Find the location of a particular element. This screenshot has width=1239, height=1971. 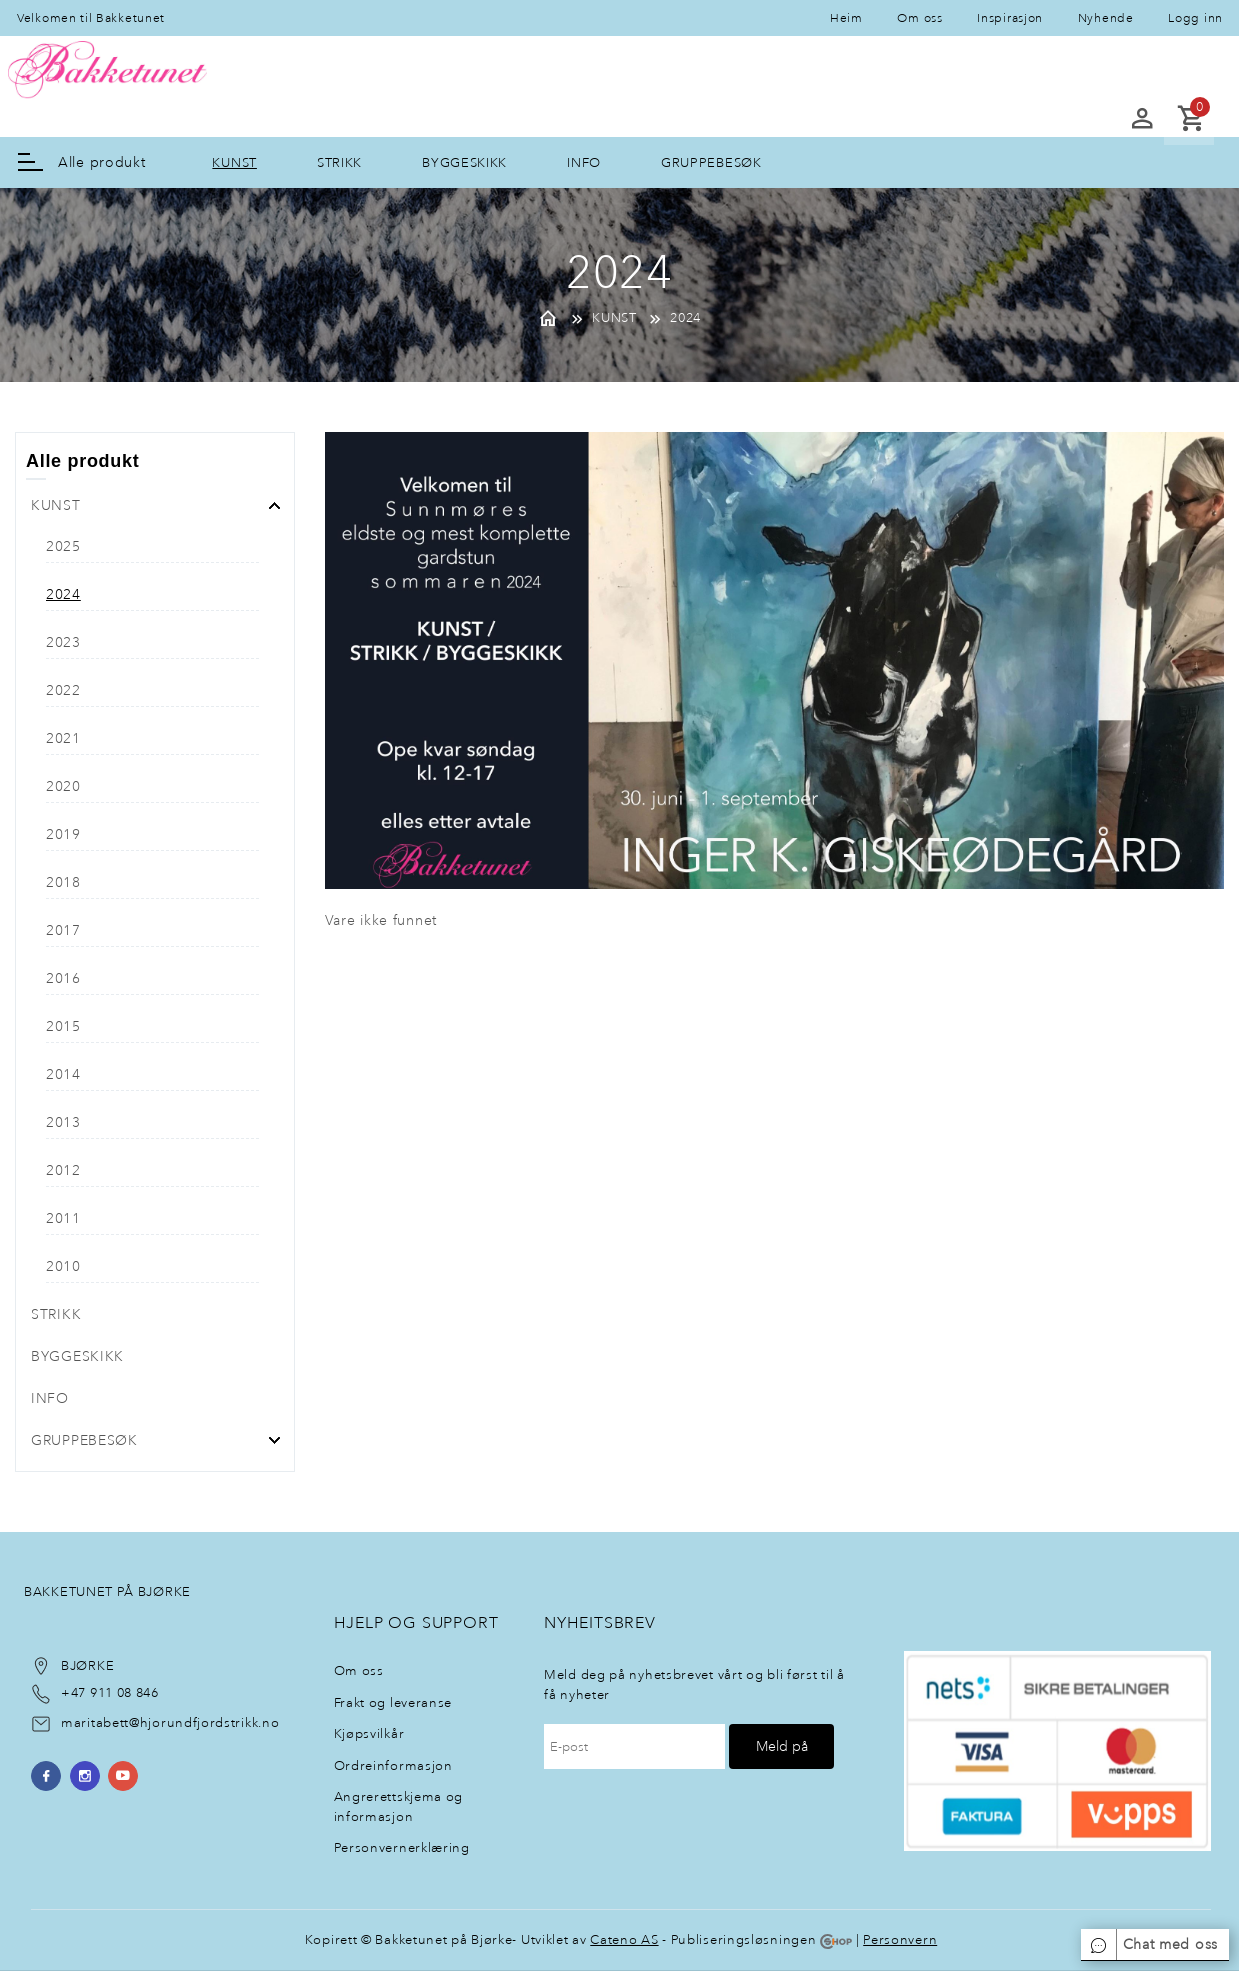

2018 is located at coordinates (63, 882).